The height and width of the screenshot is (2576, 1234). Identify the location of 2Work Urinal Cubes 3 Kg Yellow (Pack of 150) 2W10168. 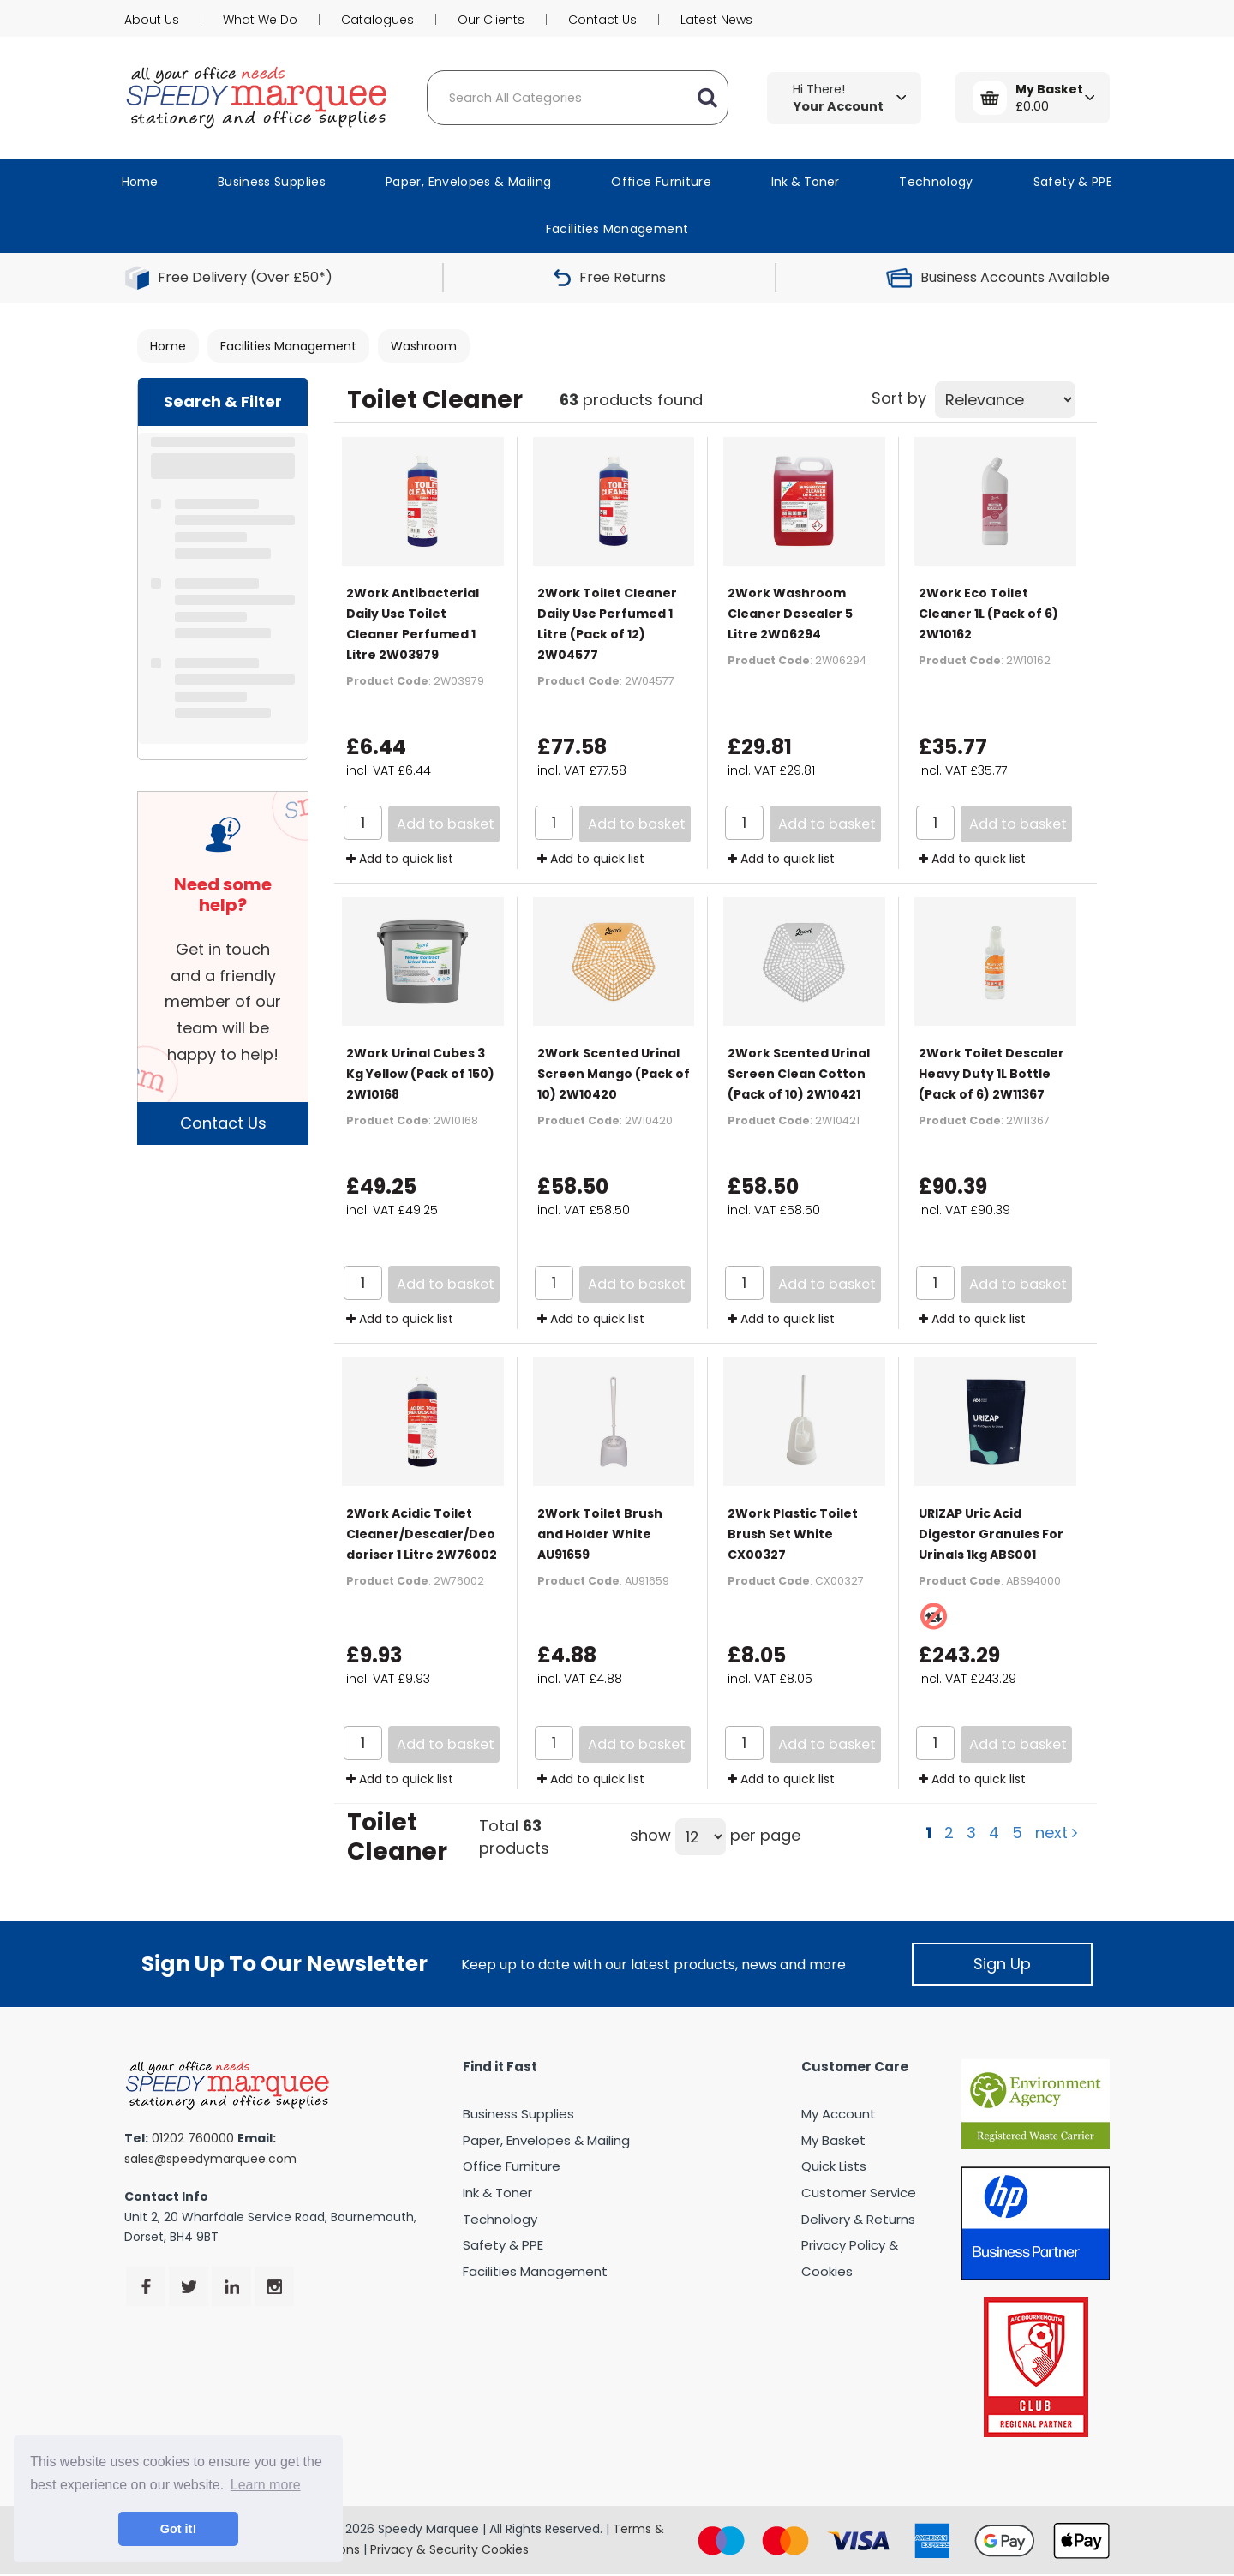
(420, 1074).